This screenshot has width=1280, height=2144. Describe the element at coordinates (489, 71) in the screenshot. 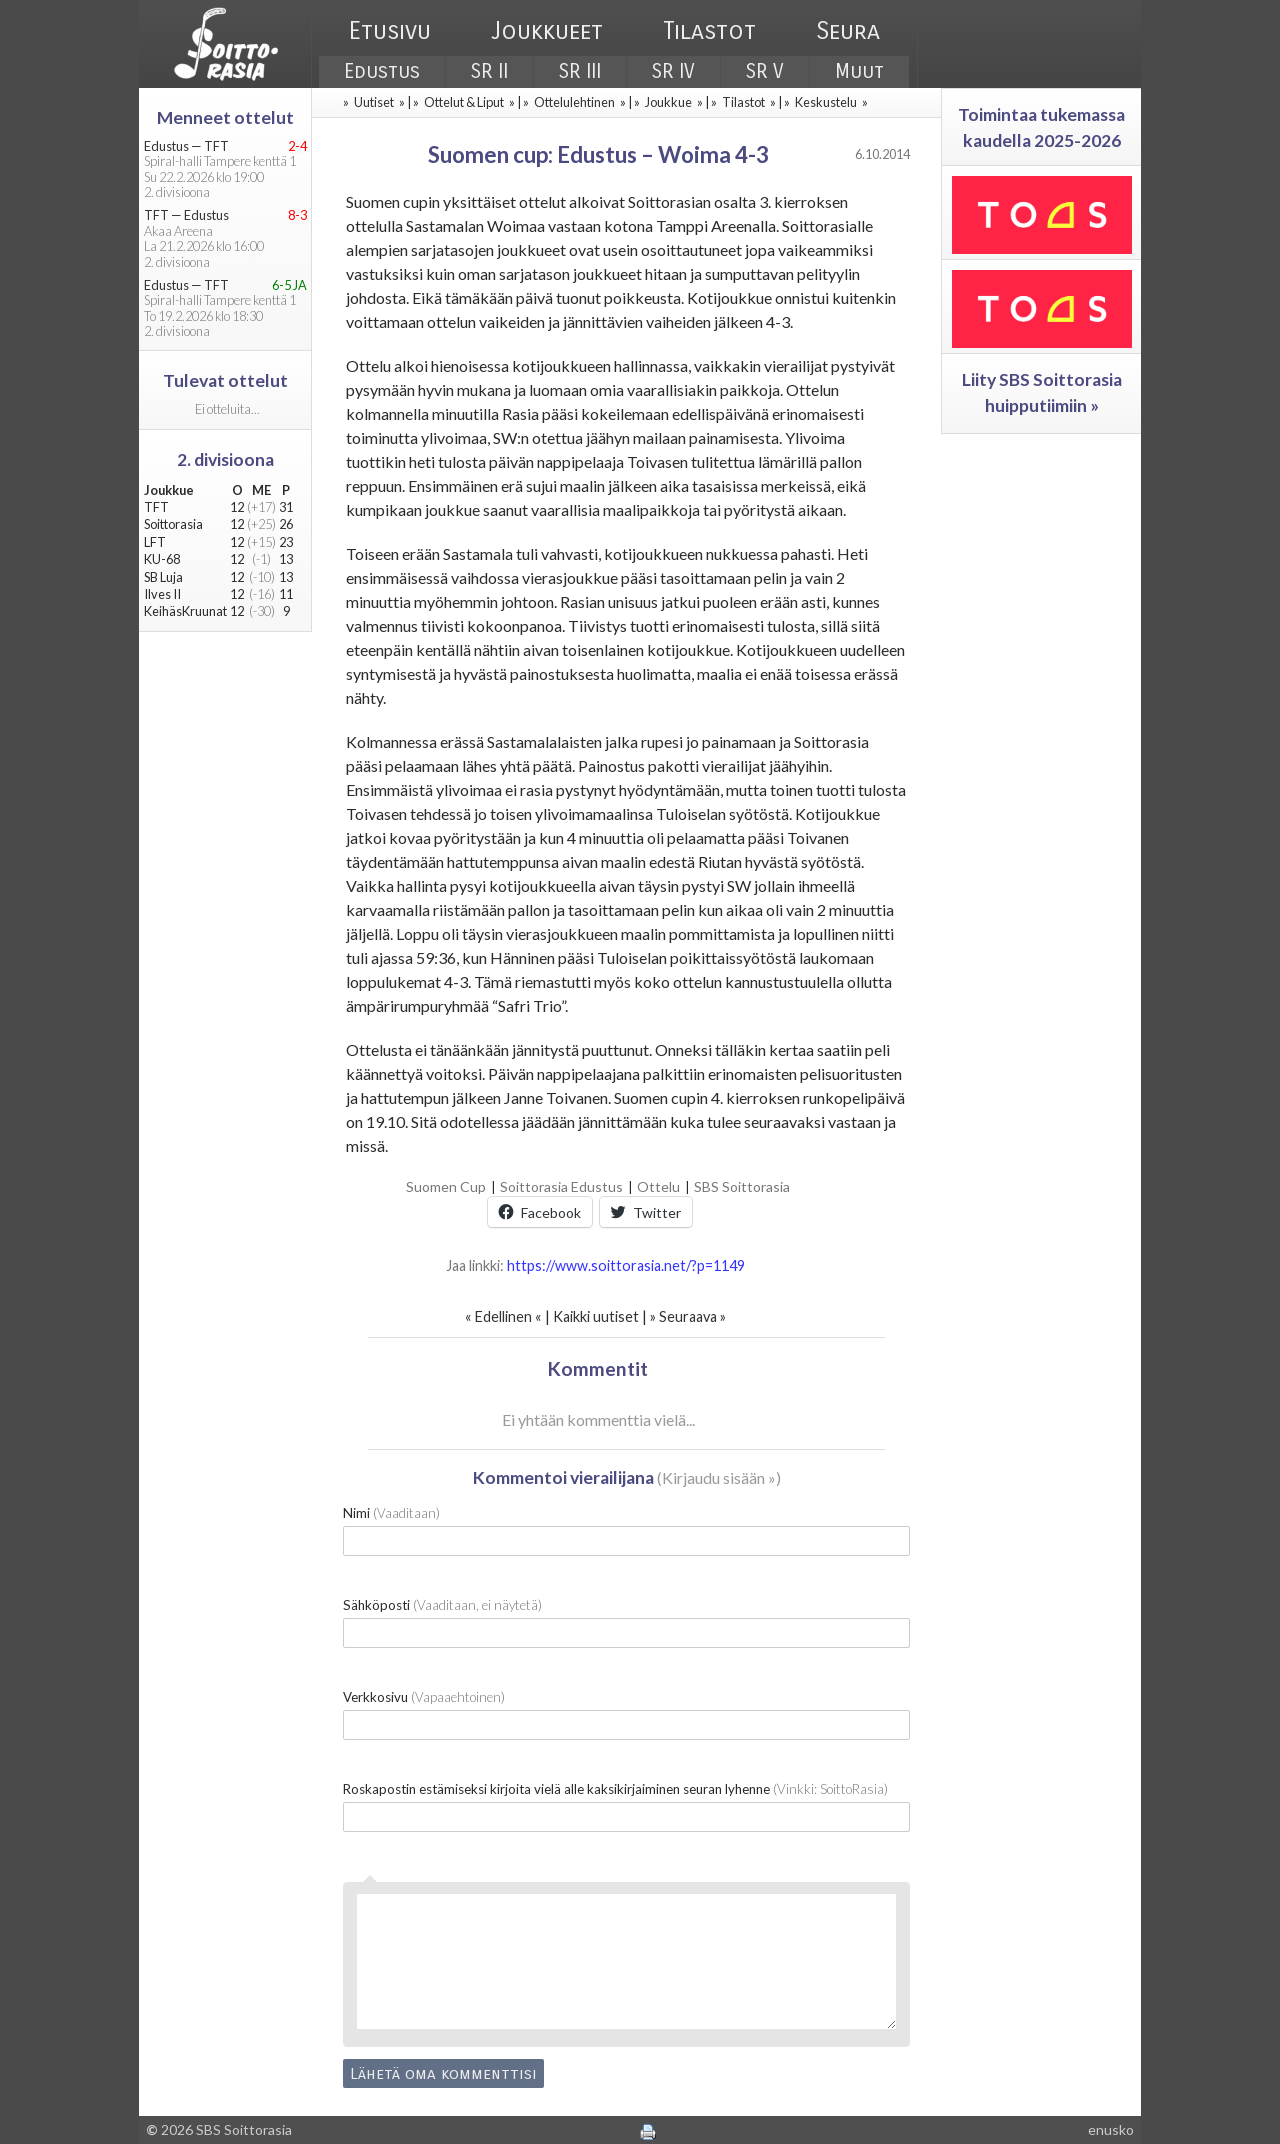

I see `SR II` at that location.